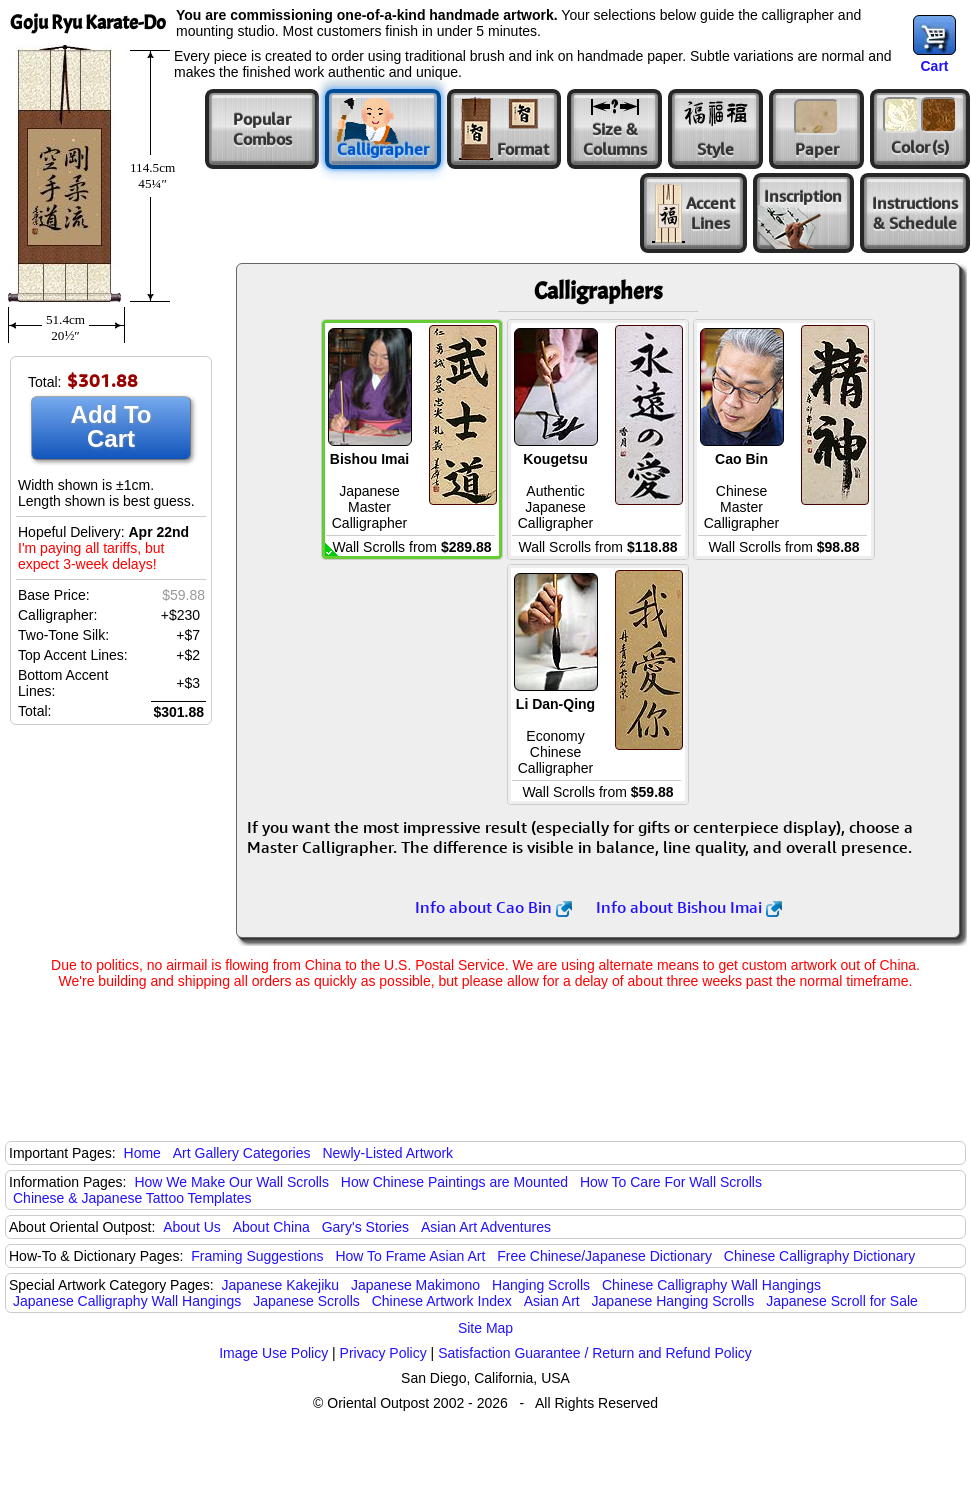 The width and height of the screenshot is (971, 1498). I want to click on Chinese Artwork Index, so click(442, 1301).